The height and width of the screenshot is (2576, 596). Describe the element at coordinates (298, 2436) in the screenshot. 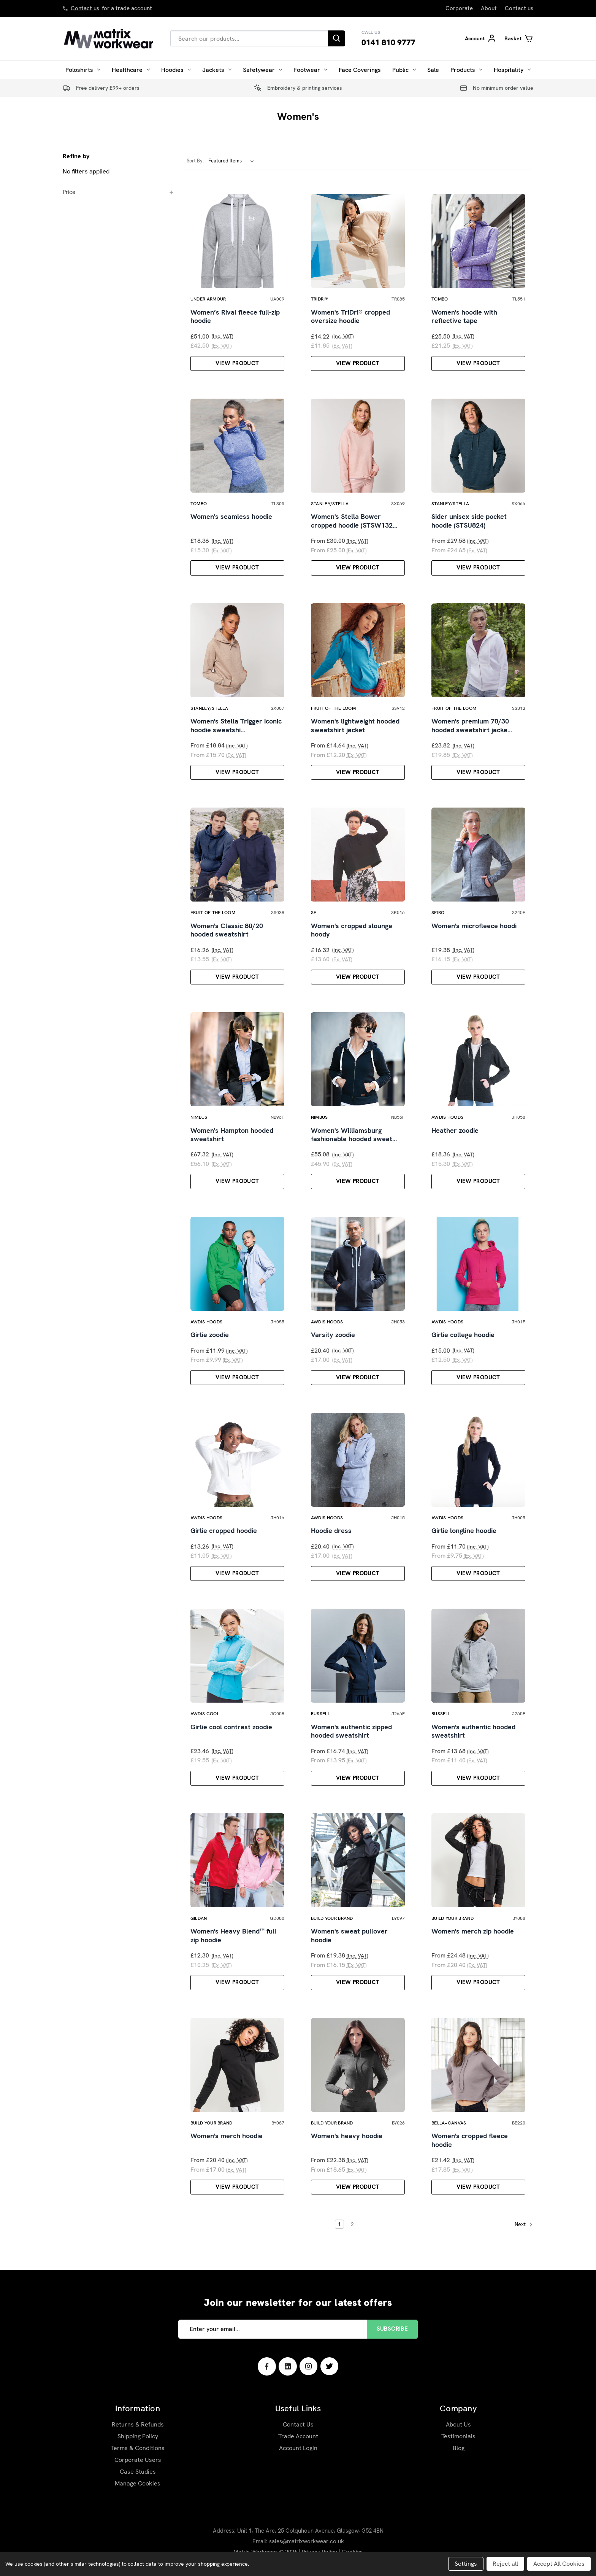

I see `Trade Account` at that location.